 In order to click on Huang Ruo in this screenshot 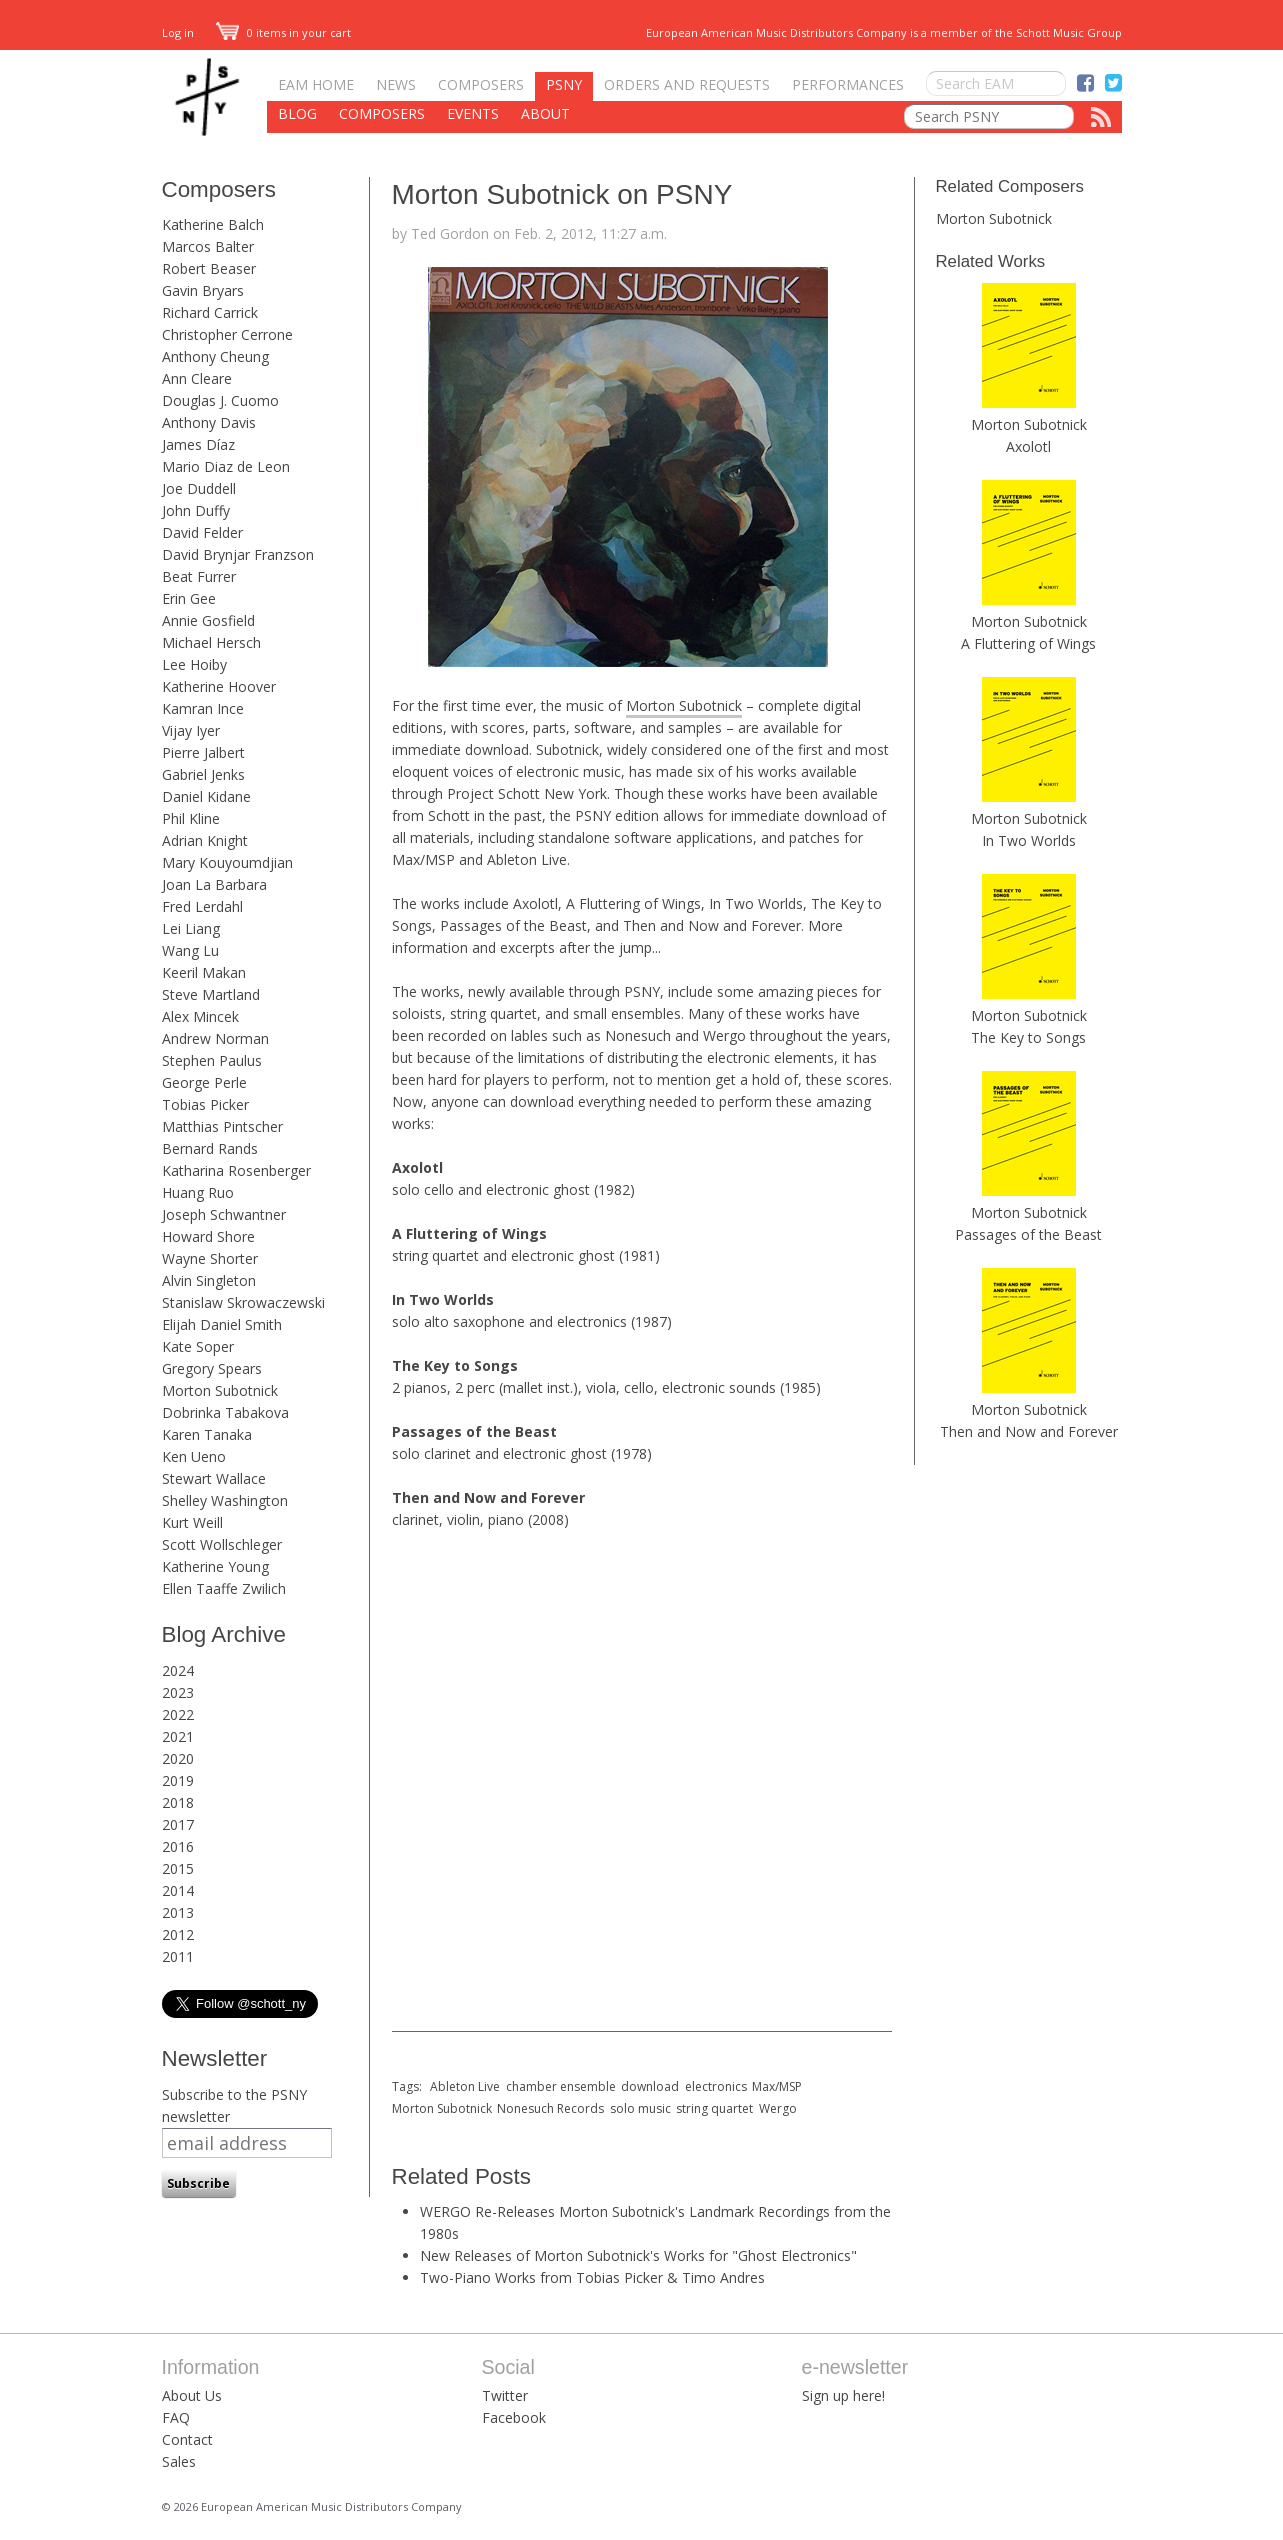, I will do `click(198, 1192)`.